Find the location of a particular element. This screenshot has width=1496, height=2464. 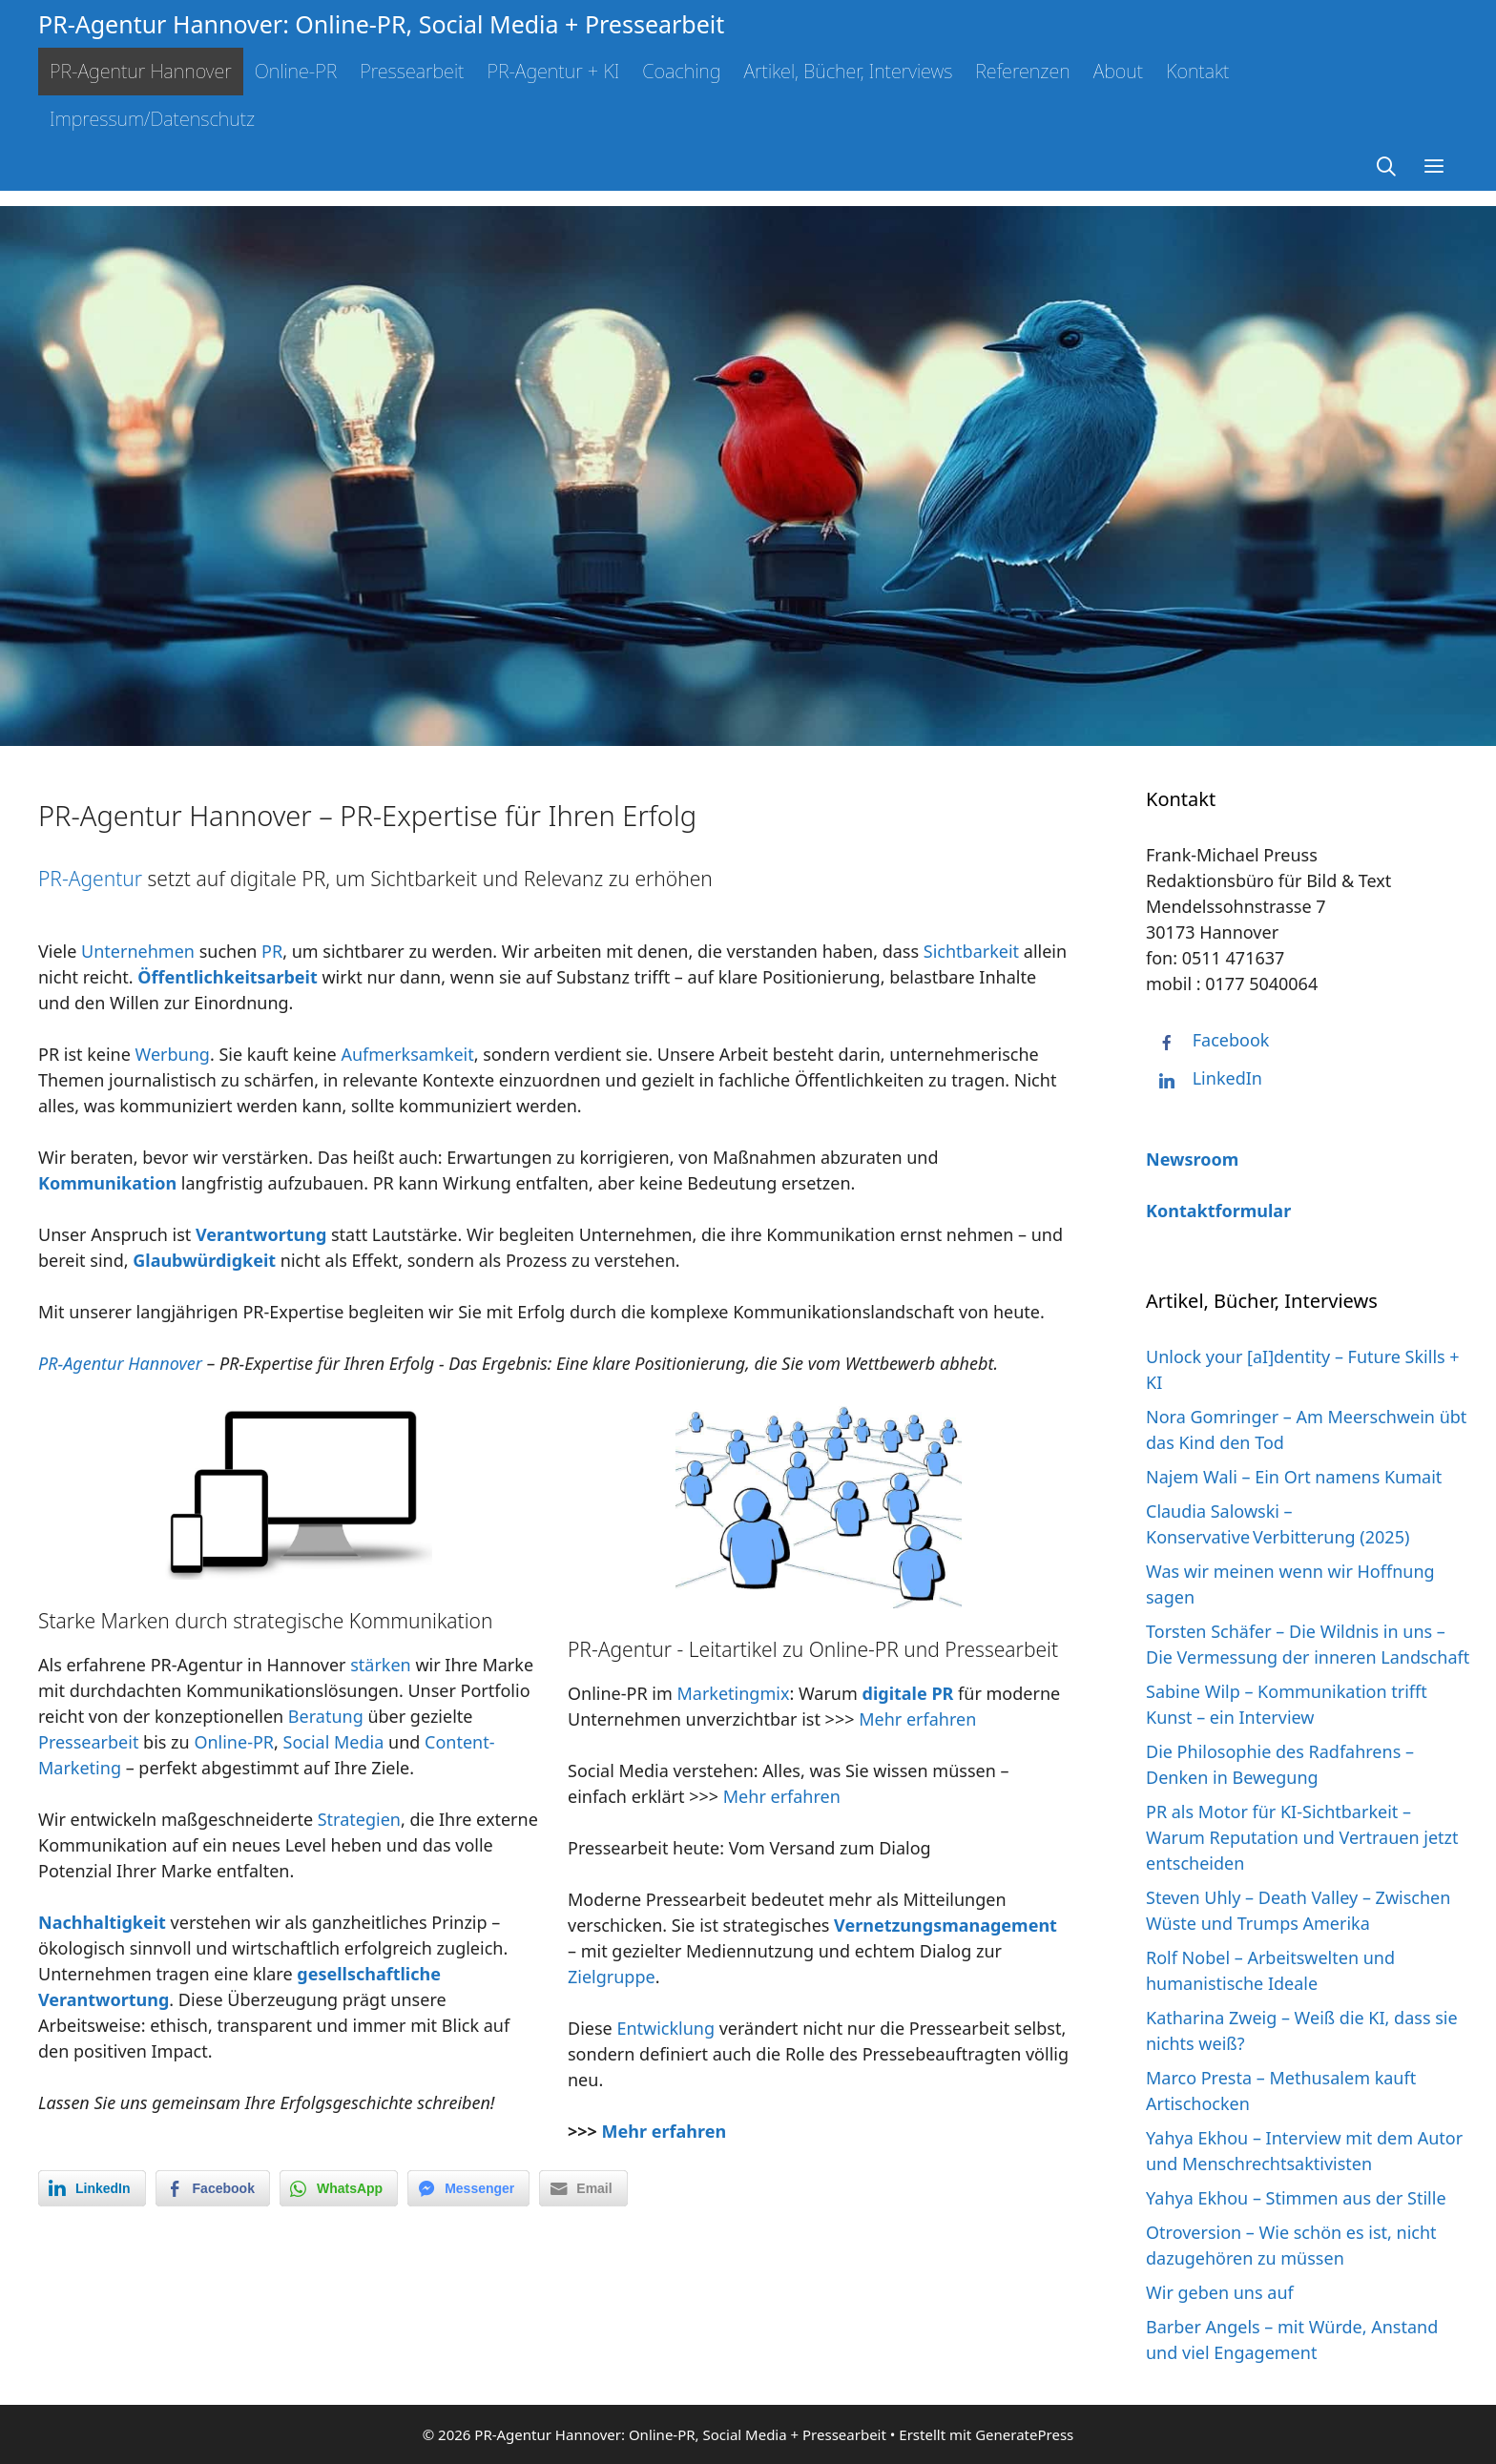

Verantwortung is located at coordinates (261, 1234).